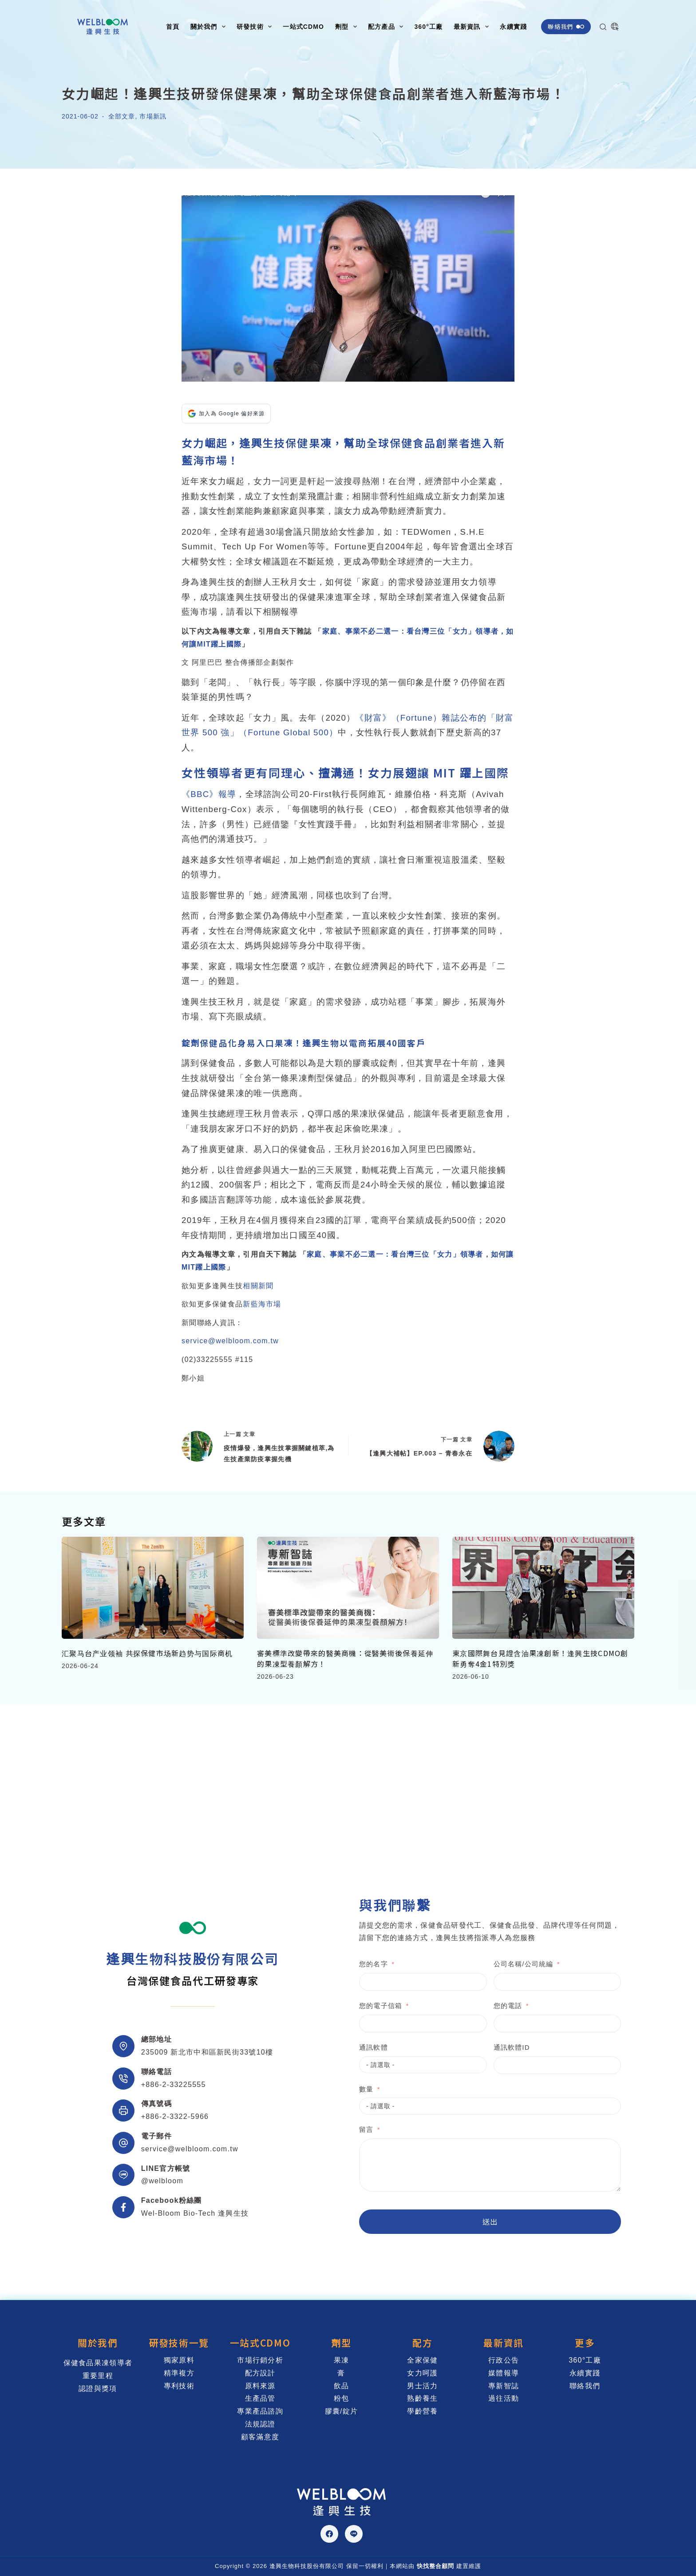  Describe the element at coordinates (179, 2342) in the screenshot. I see `研發技術一覽` at that location.